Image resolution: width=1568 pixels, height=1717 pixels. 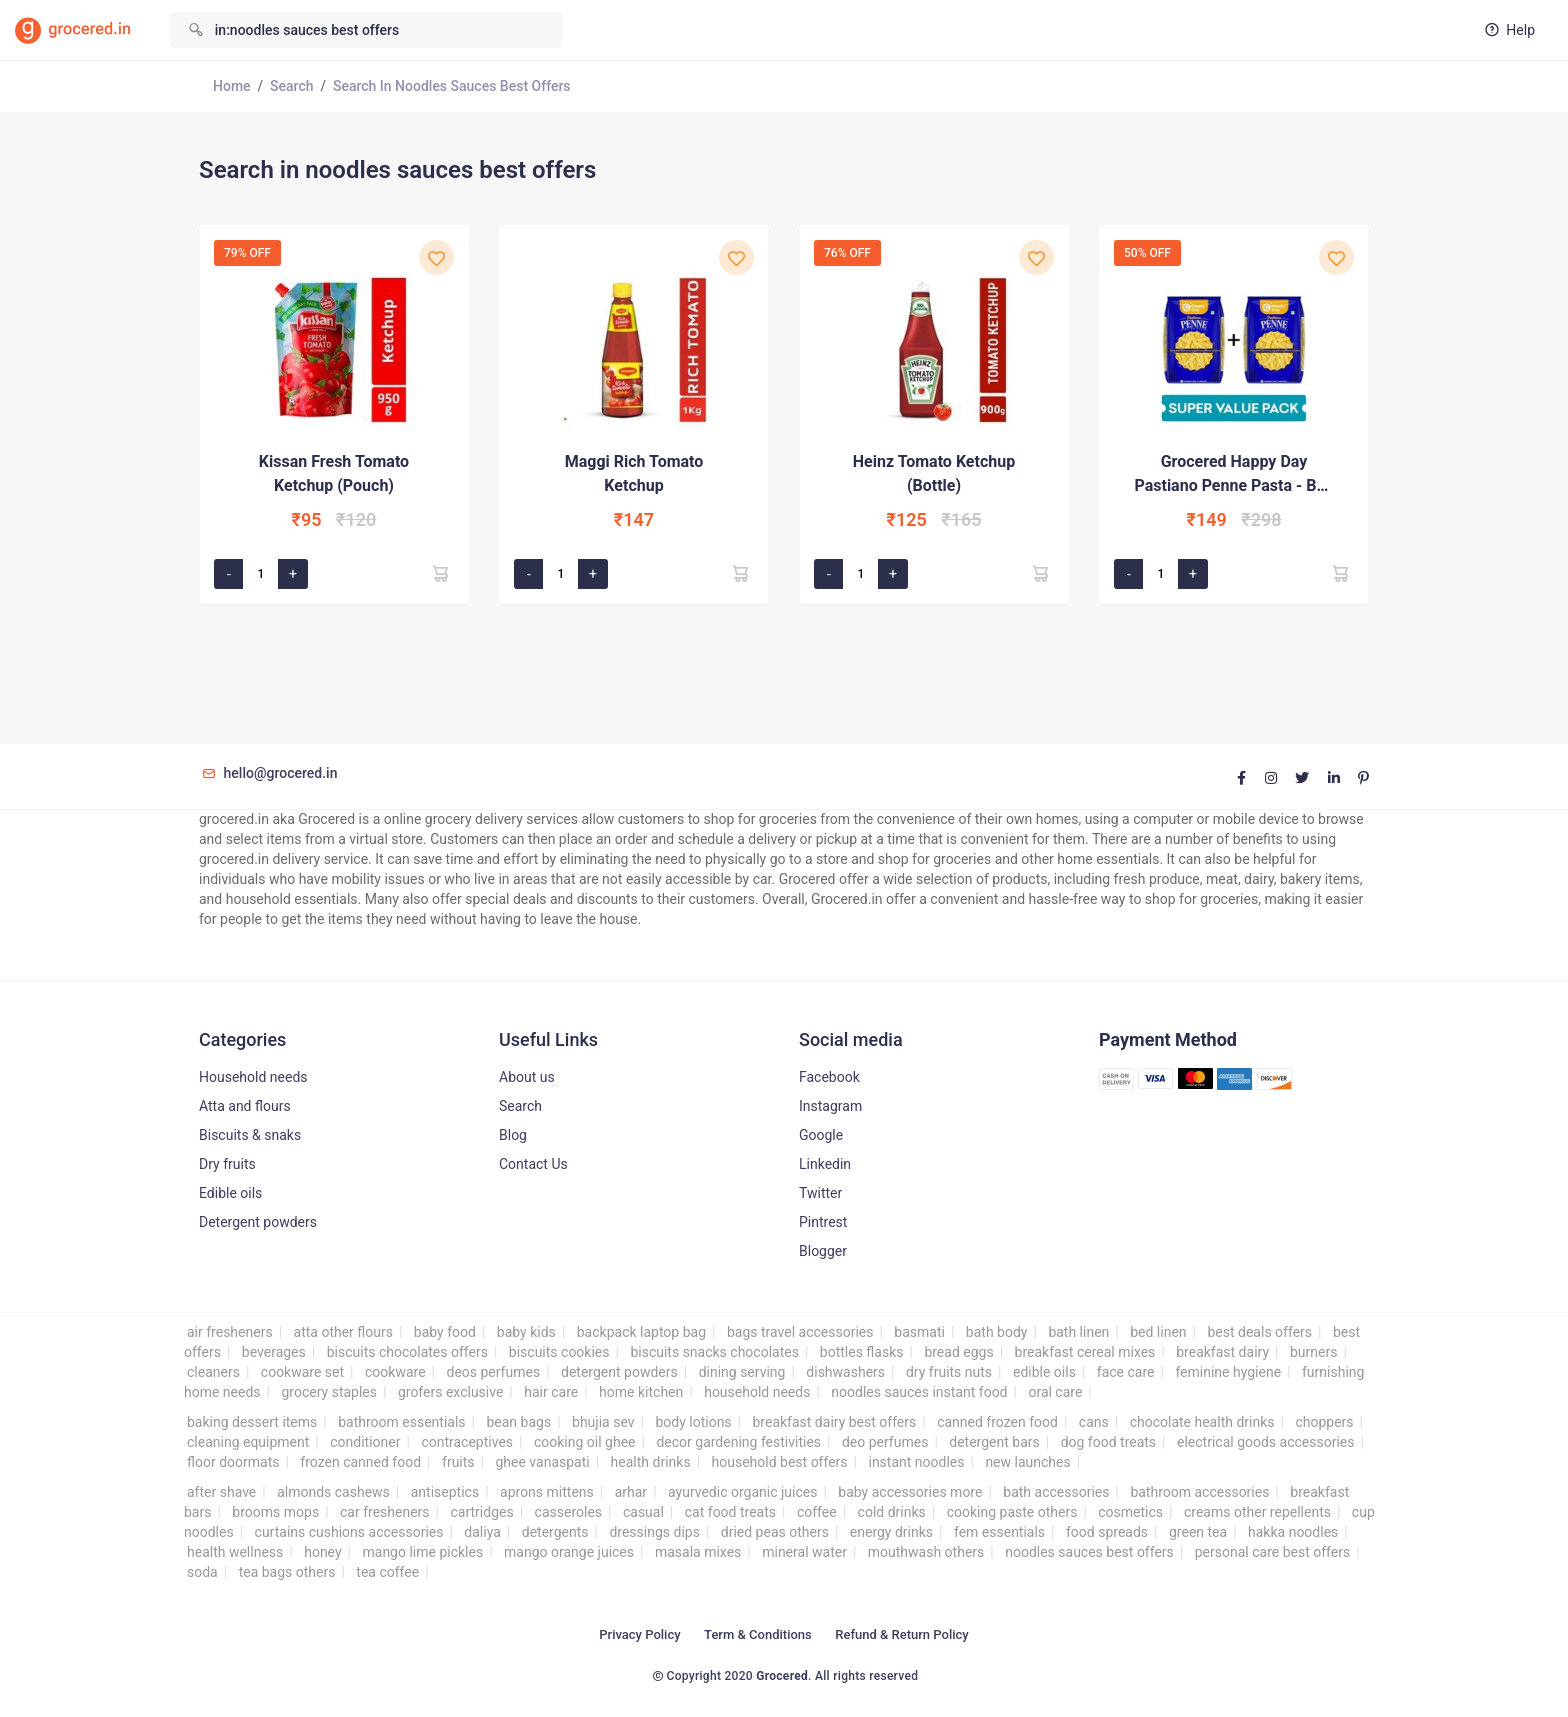 What do you see at coordinates (862, 1352) in the screenshot?
I see `bottles flasks` at bounding box center [862, 1352].